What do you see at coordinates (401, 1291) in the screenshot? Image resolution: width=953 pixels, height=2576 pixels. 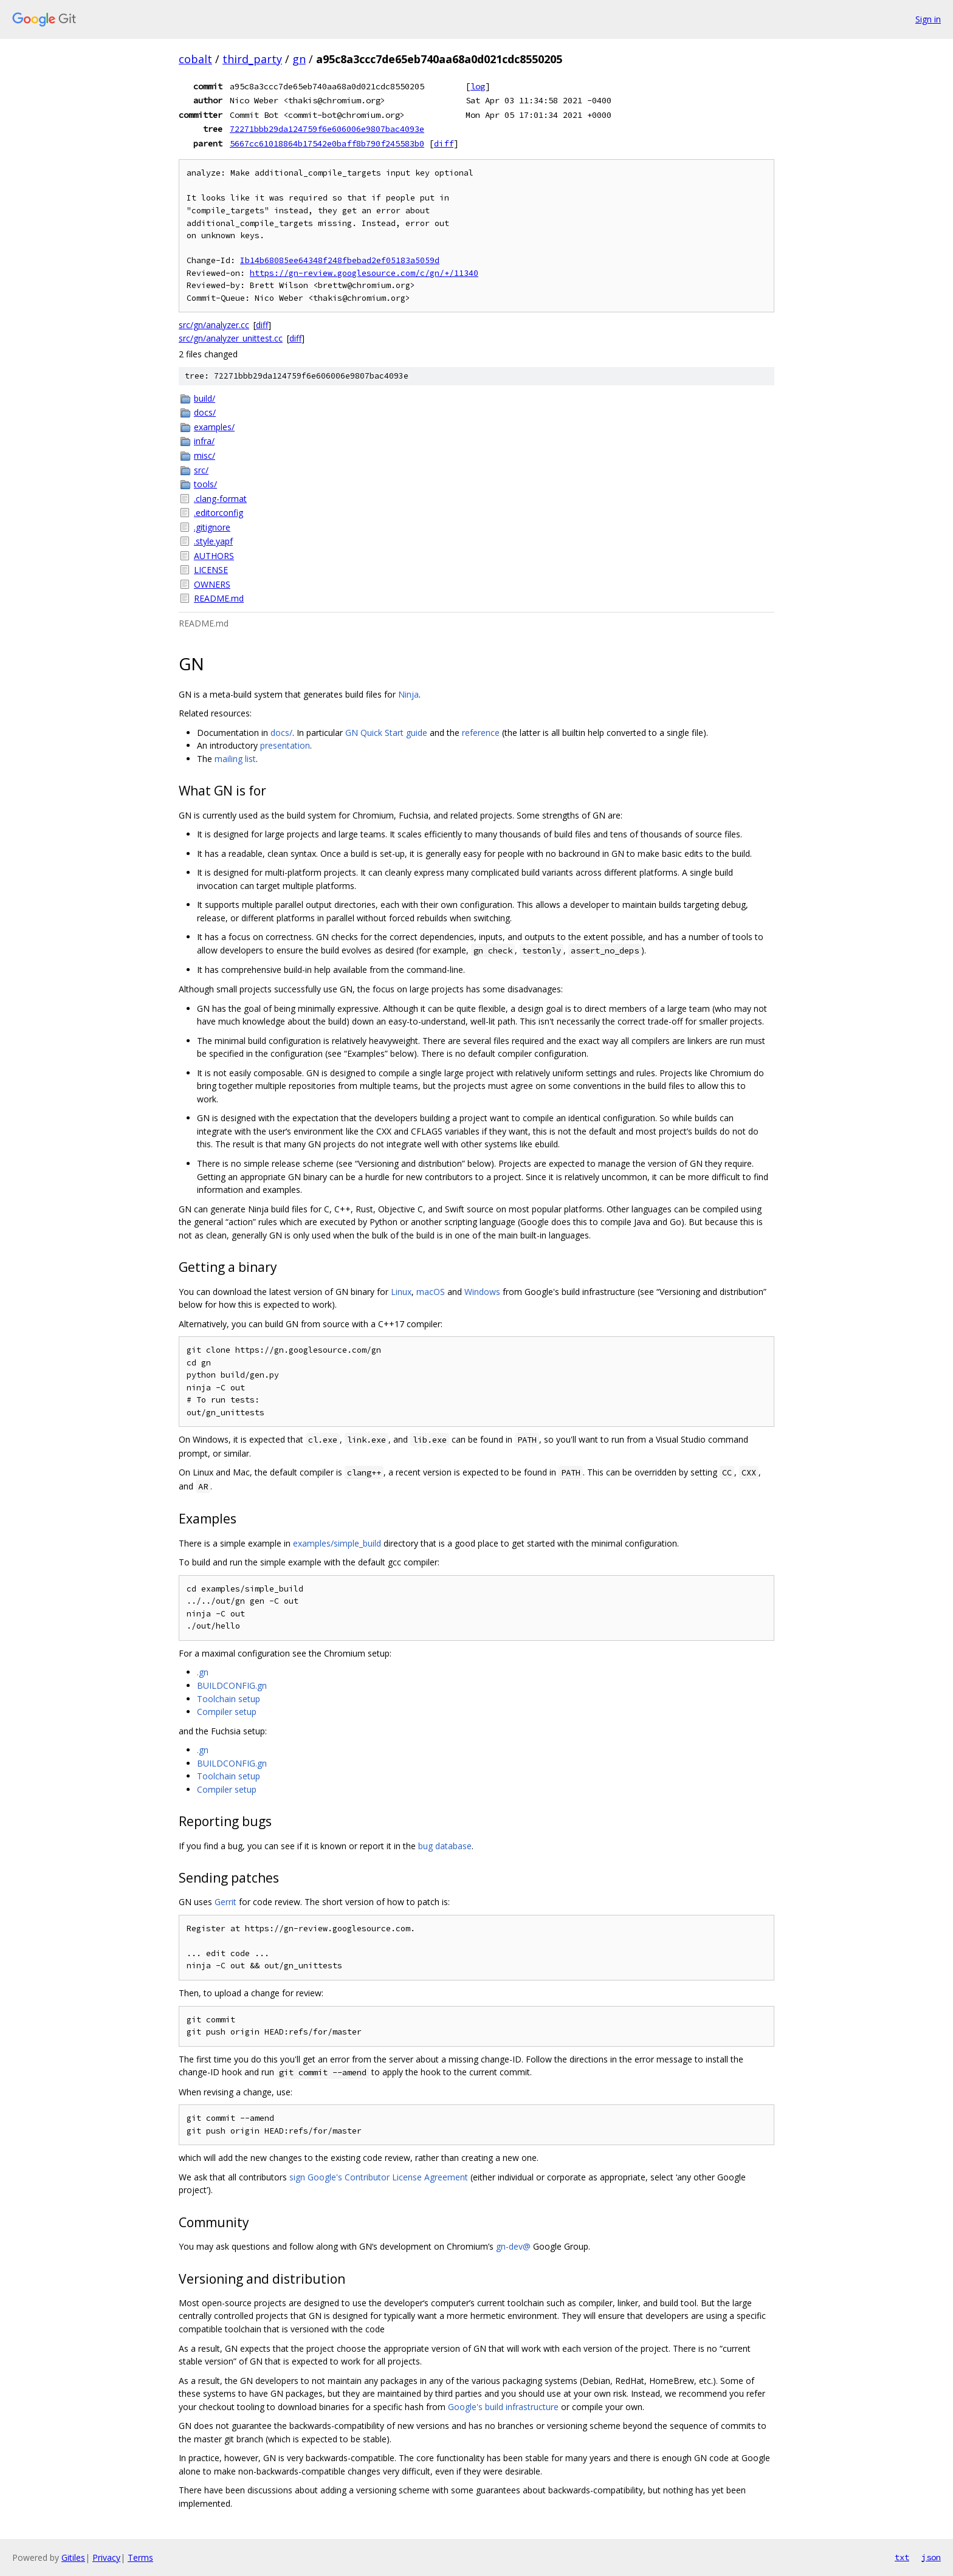 I see `Linux` at bounding box center [401, 1291].